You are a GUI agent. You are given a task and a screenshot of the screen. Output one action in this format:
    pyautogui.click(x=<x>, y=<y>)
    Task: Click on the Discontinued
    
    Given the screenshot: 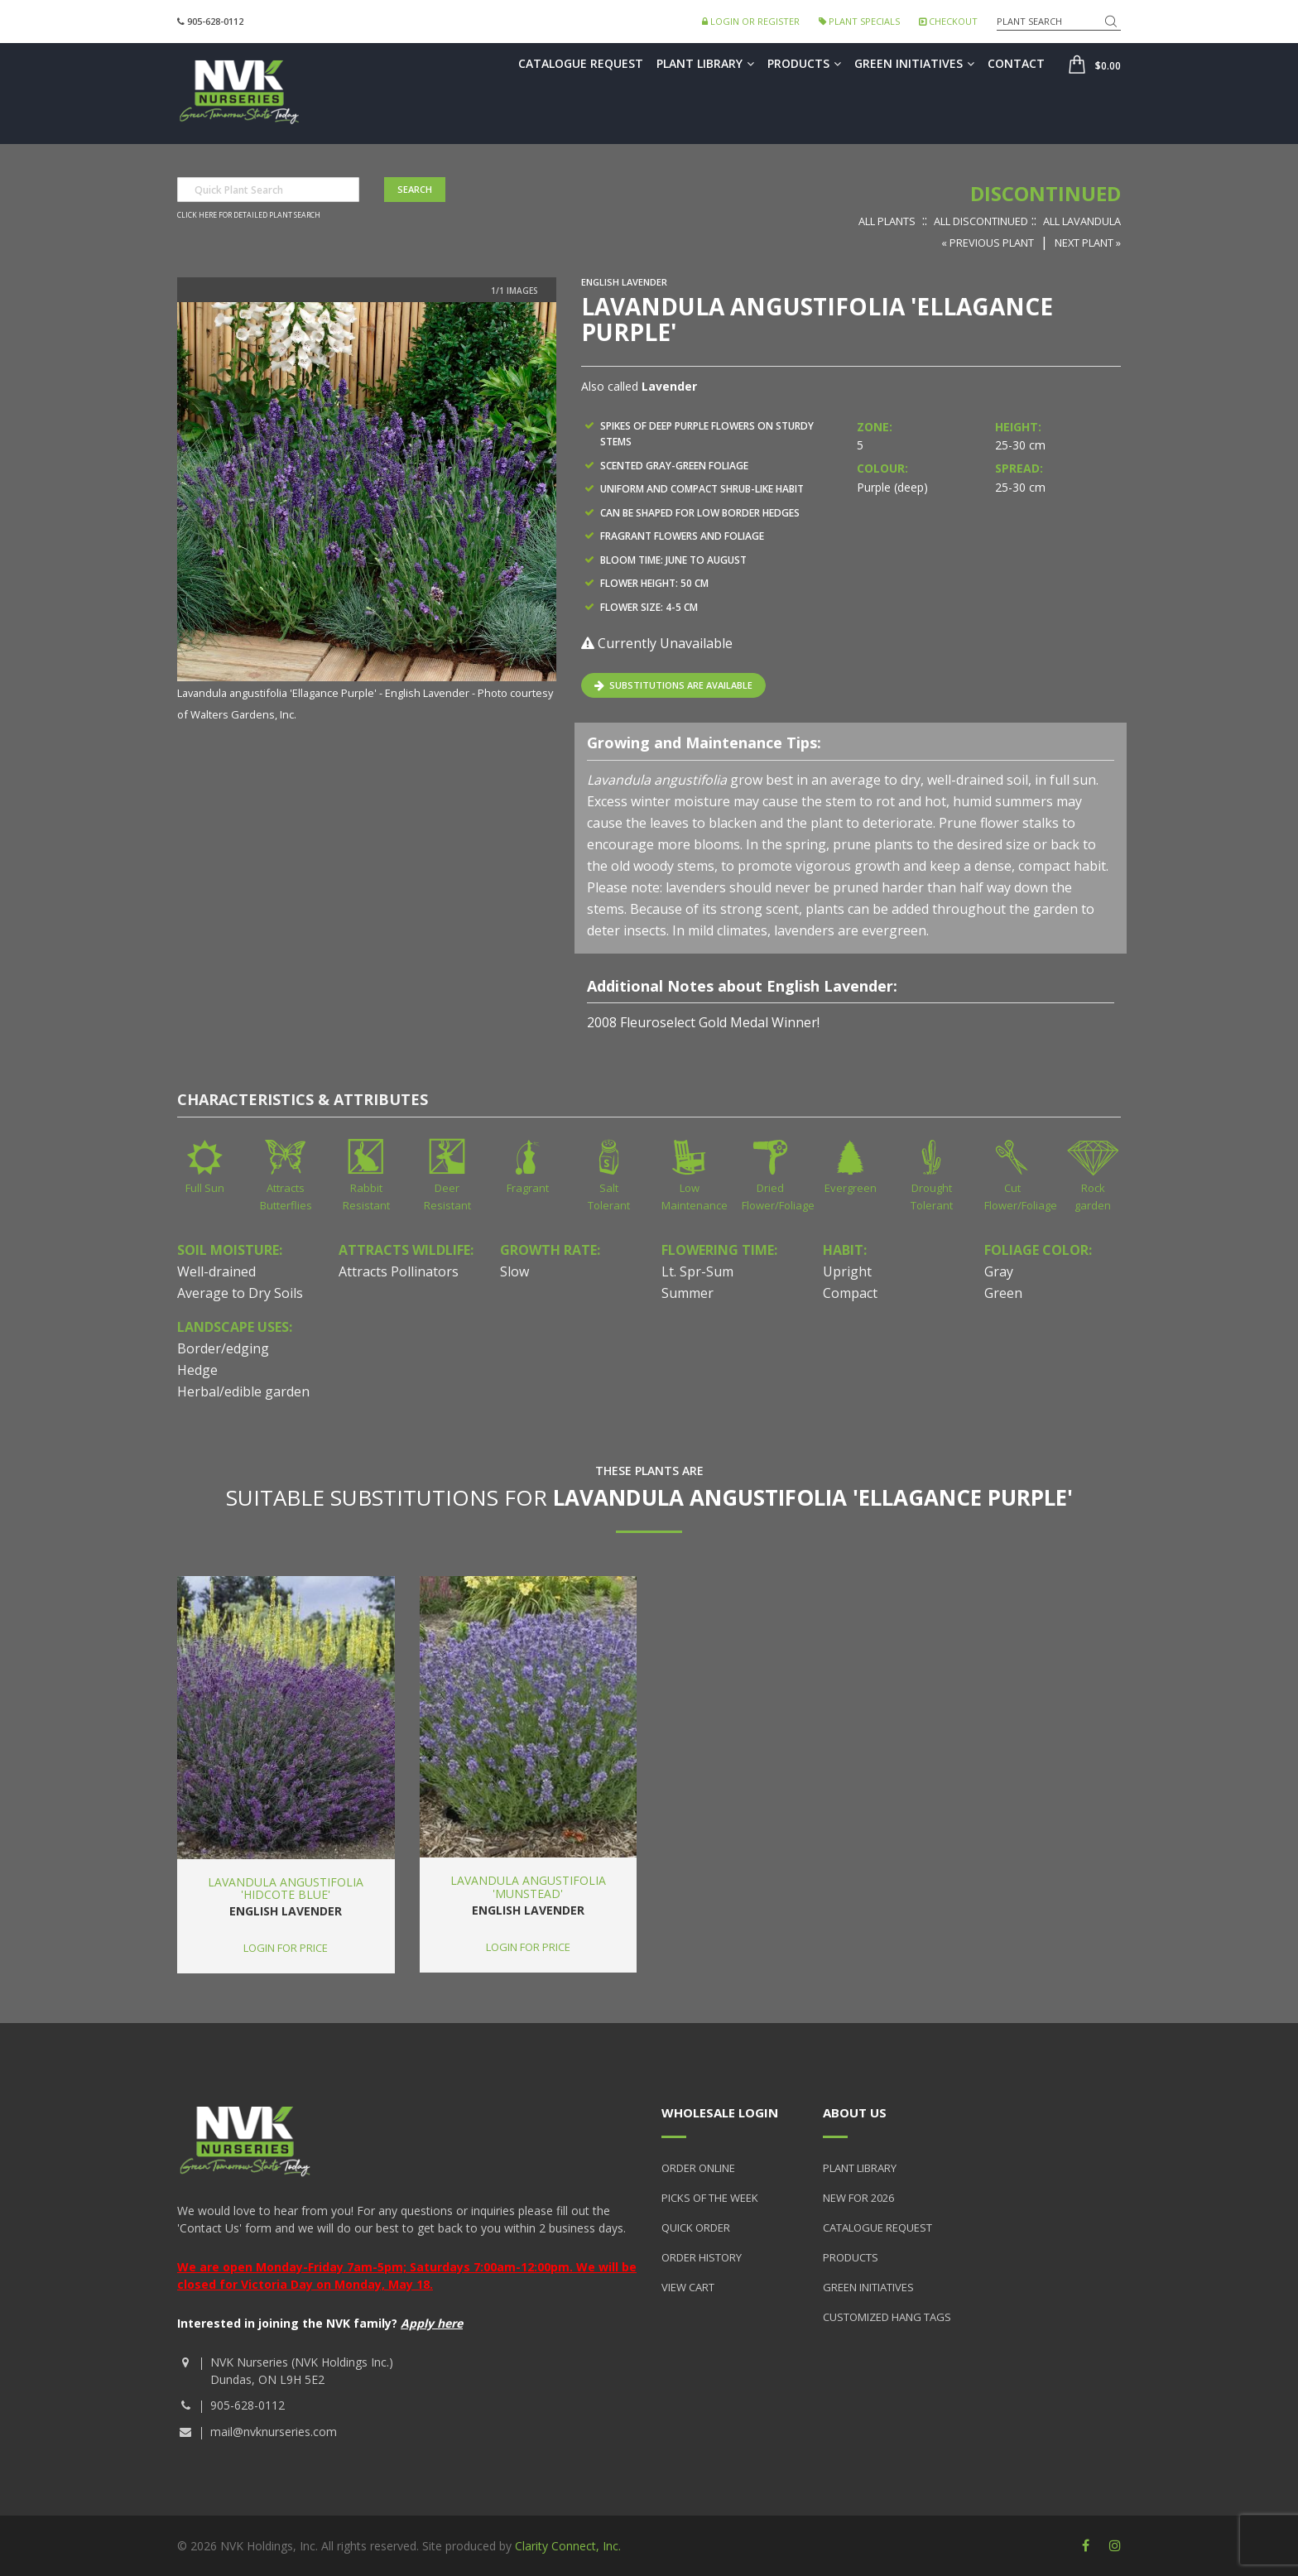 What is the action you would take?
    pyautogui.click(x=1045, y=193)
    